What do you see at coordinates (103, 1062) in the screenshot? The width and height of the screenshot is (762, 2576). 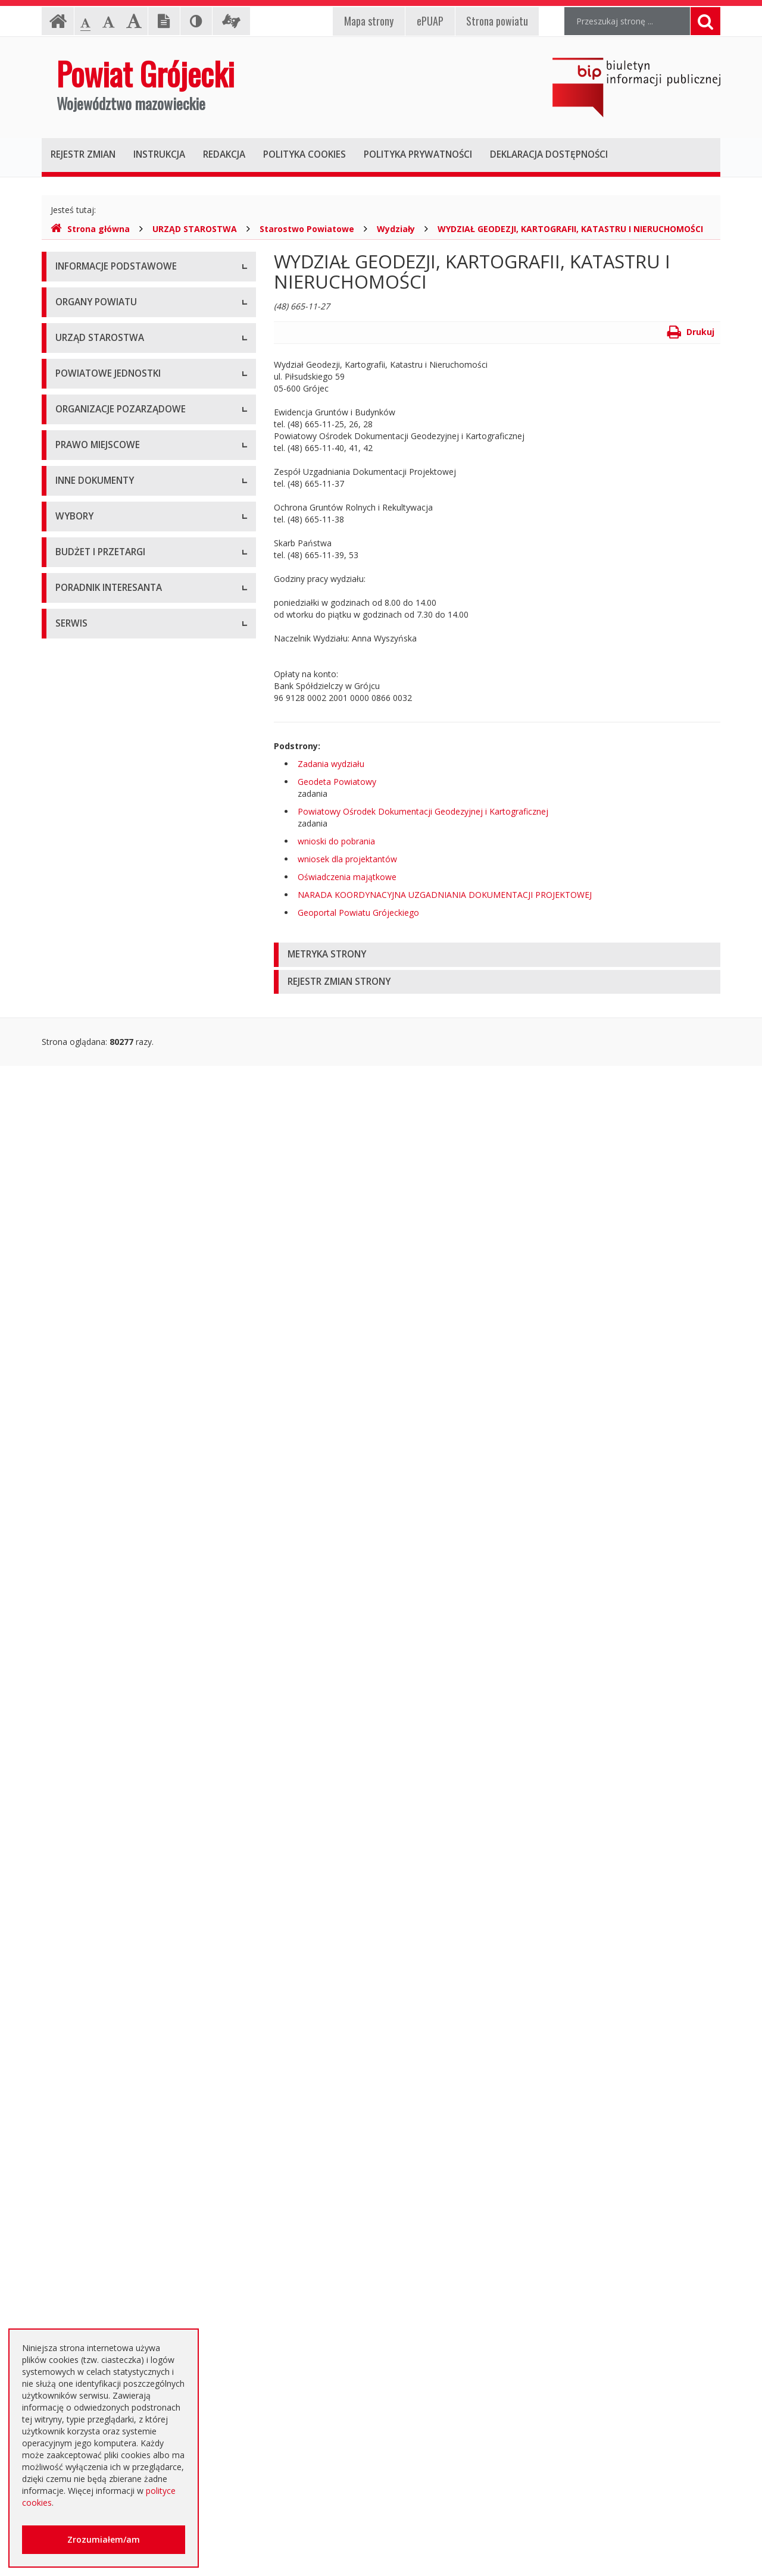 I see `Regulamin Organizacyjny` at bounding box center [103, 1062].